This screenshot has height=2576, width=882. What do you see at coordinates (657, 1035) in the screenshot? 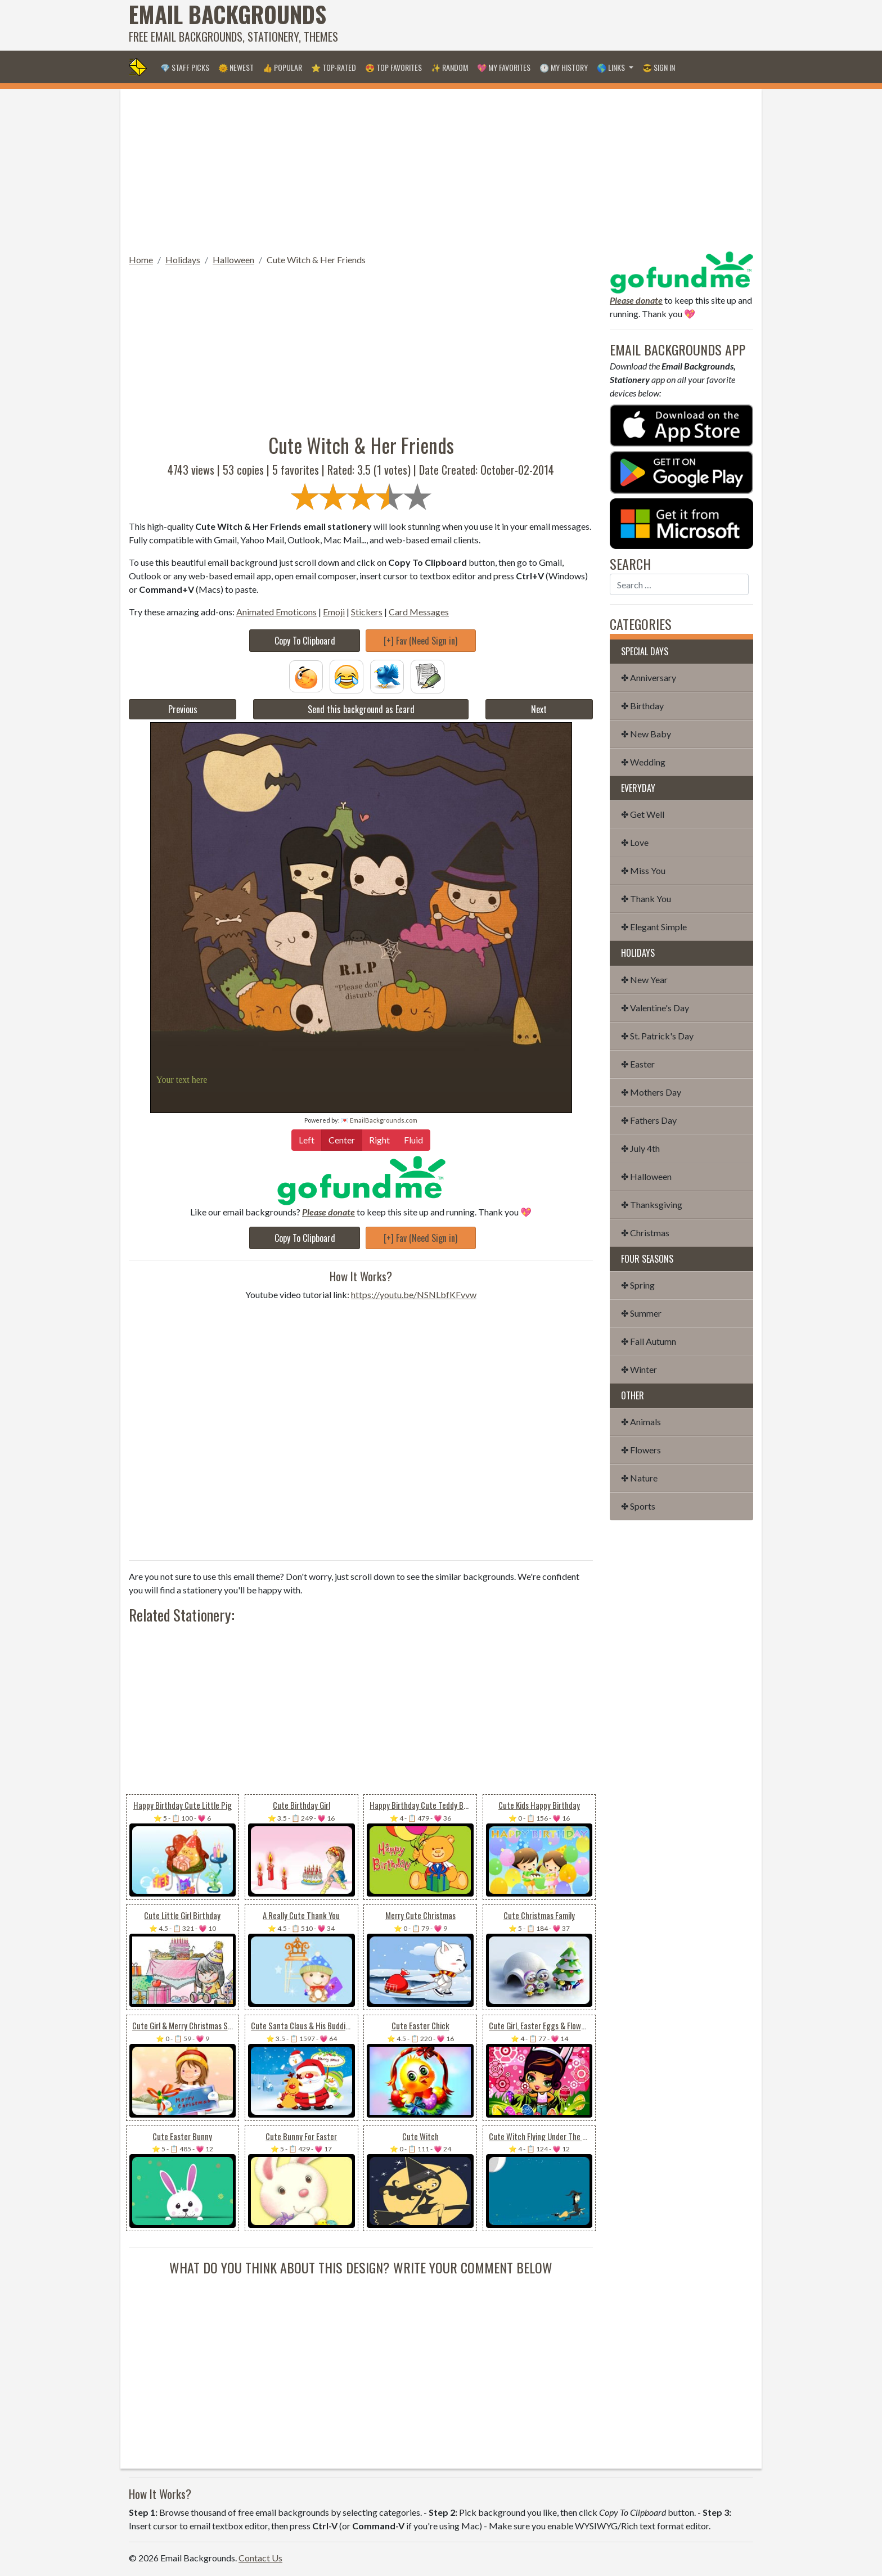
I see `✤ St. Patrick's Day` at bounding box center [657, 1035].